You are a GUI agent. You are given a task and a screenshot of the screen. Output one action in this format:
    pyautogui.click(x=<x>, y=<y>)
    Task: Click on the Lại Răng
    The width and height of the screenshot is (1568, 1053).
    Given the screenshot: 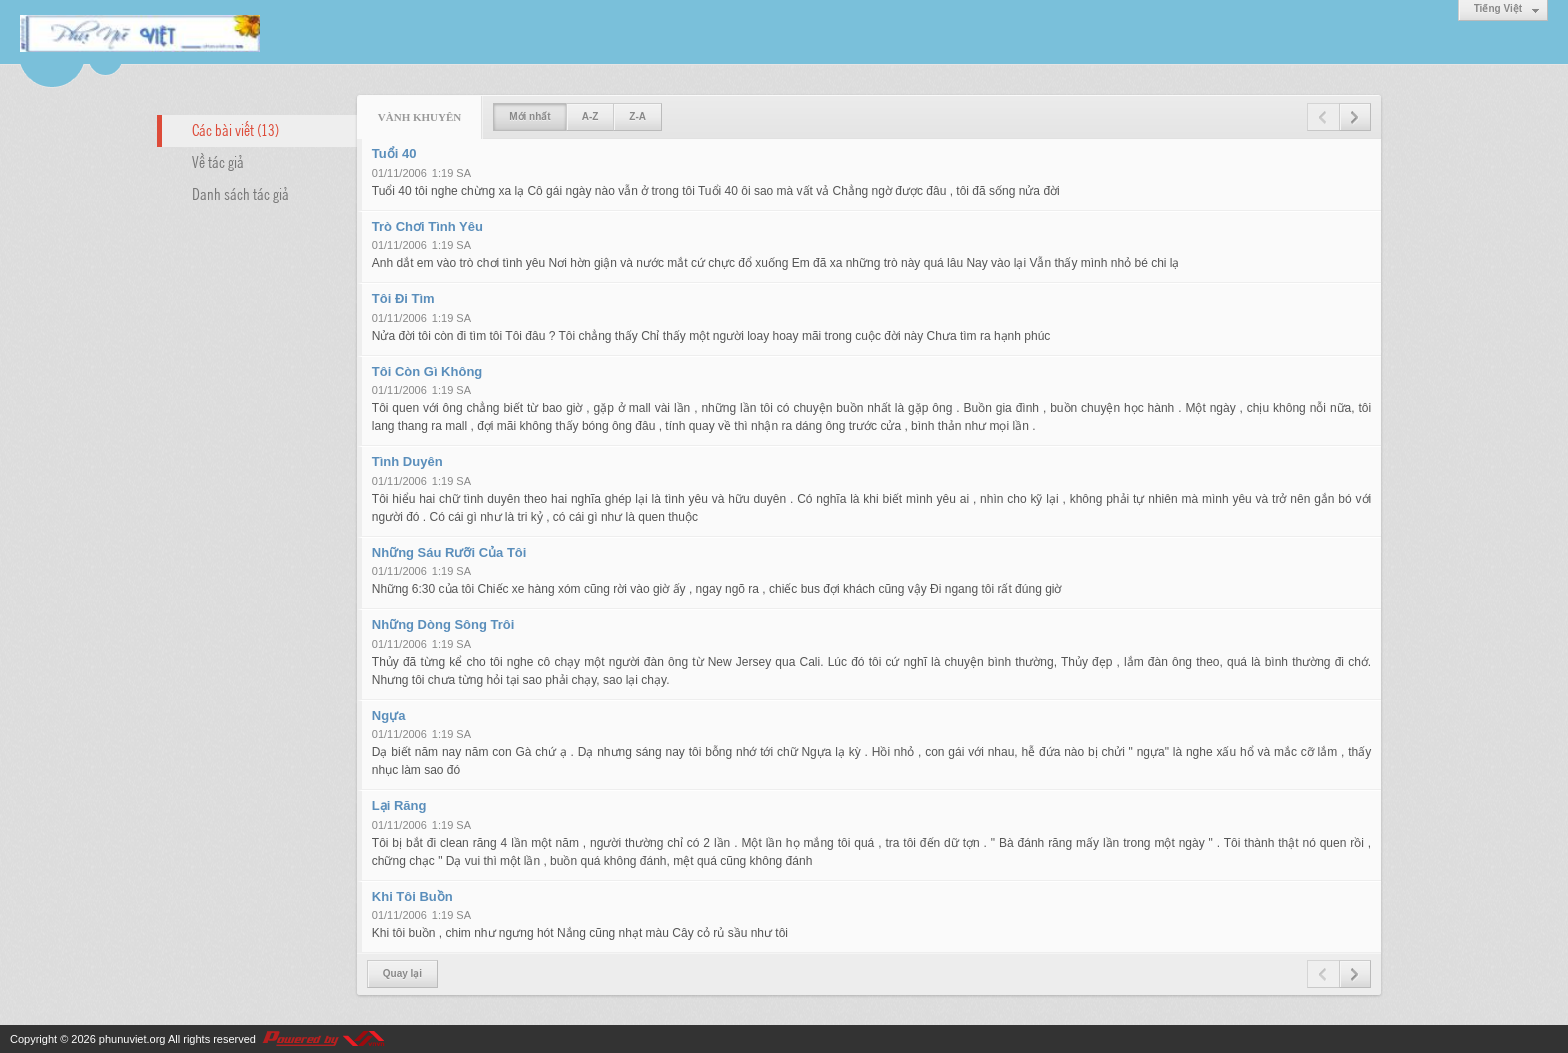 What is the action you would take?
    pyautogui.click(x=399, y=805)
    